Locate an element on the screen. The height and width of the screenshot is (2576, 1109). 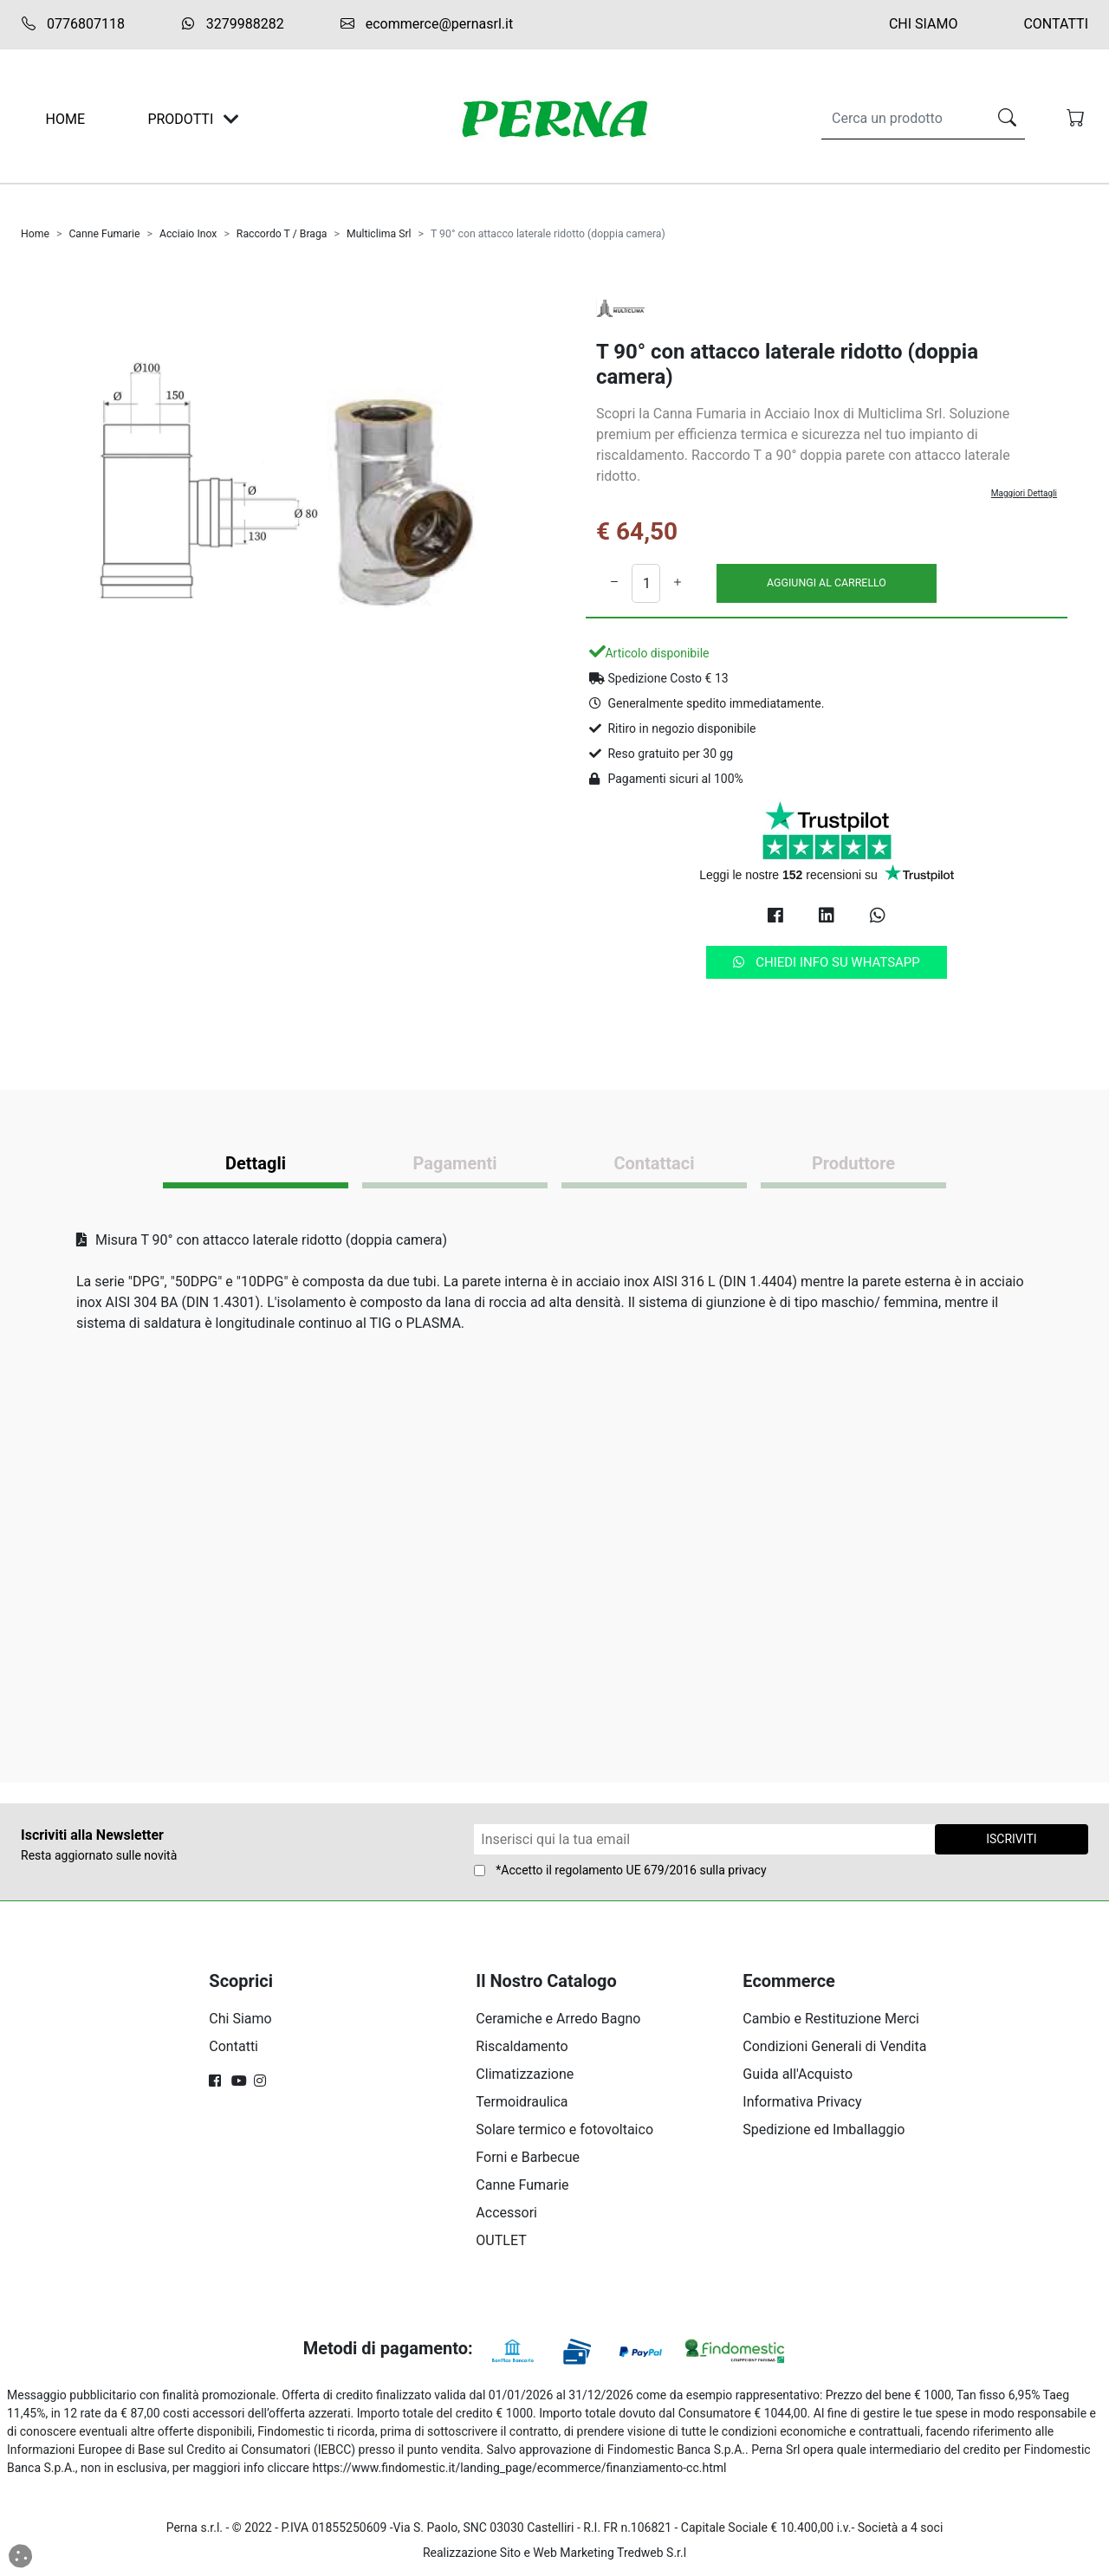
Home is located at coordinates (35, 234).